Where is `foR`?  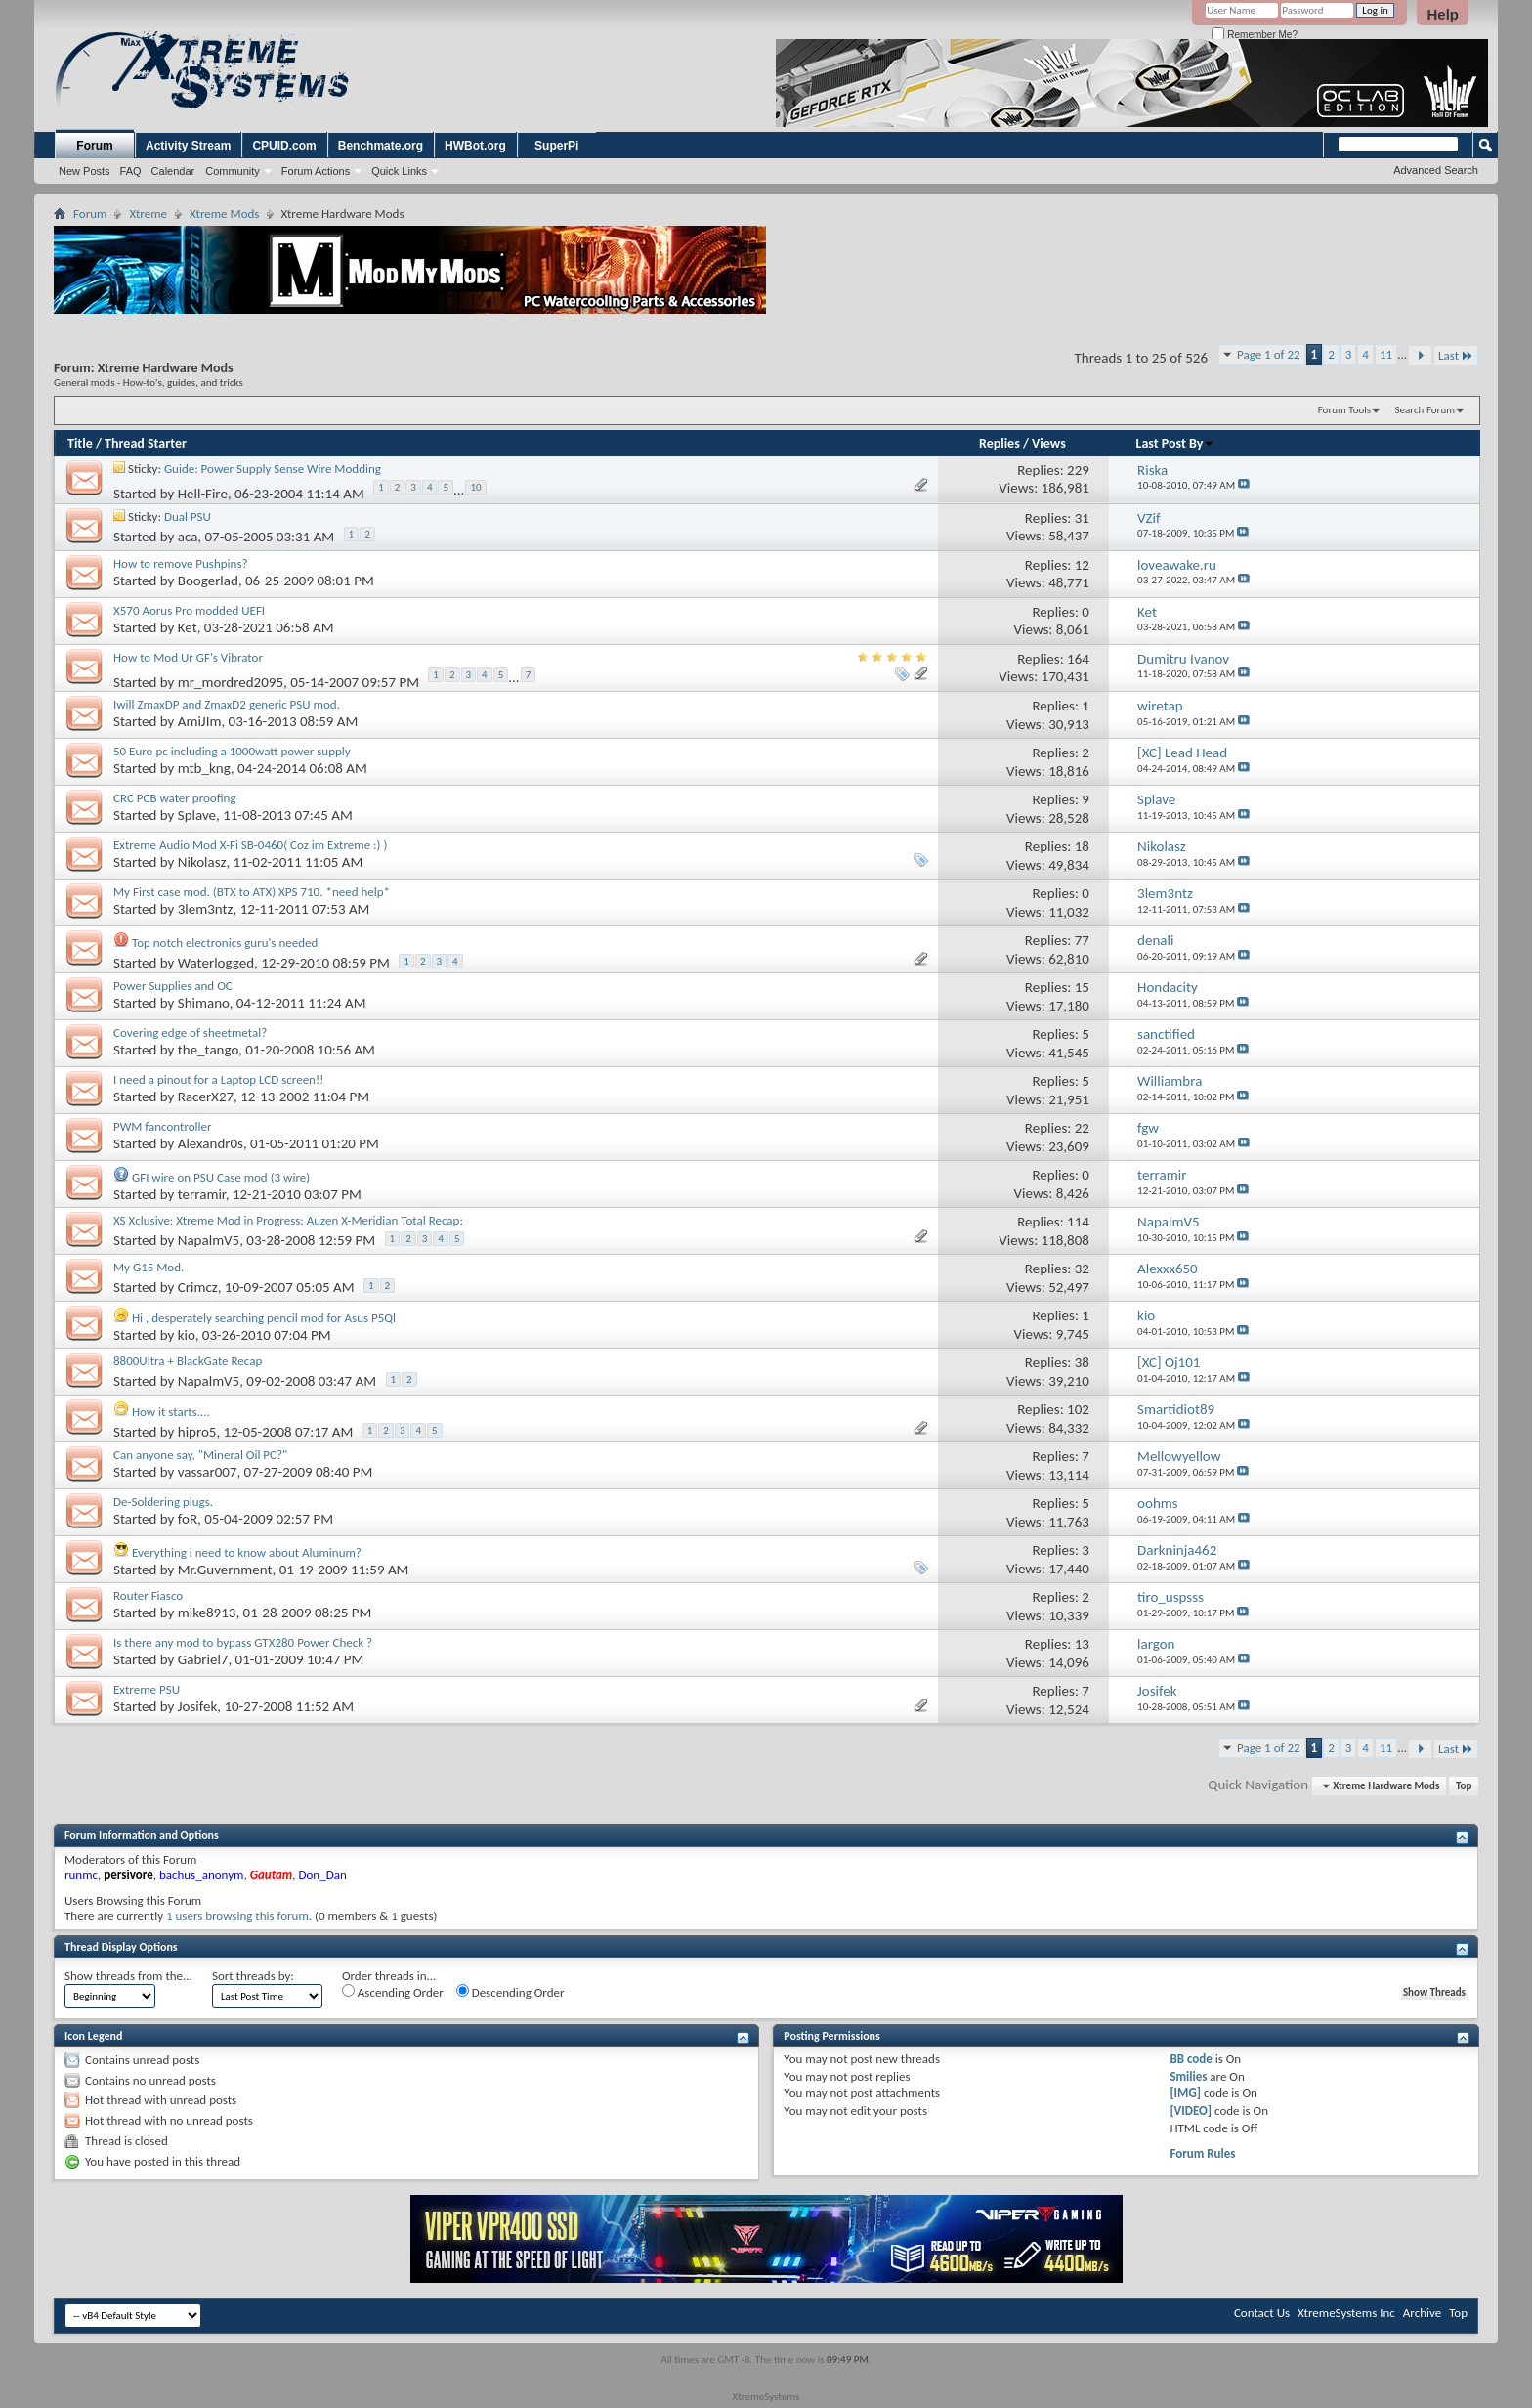
foR is located at coordinates (187, 1518).